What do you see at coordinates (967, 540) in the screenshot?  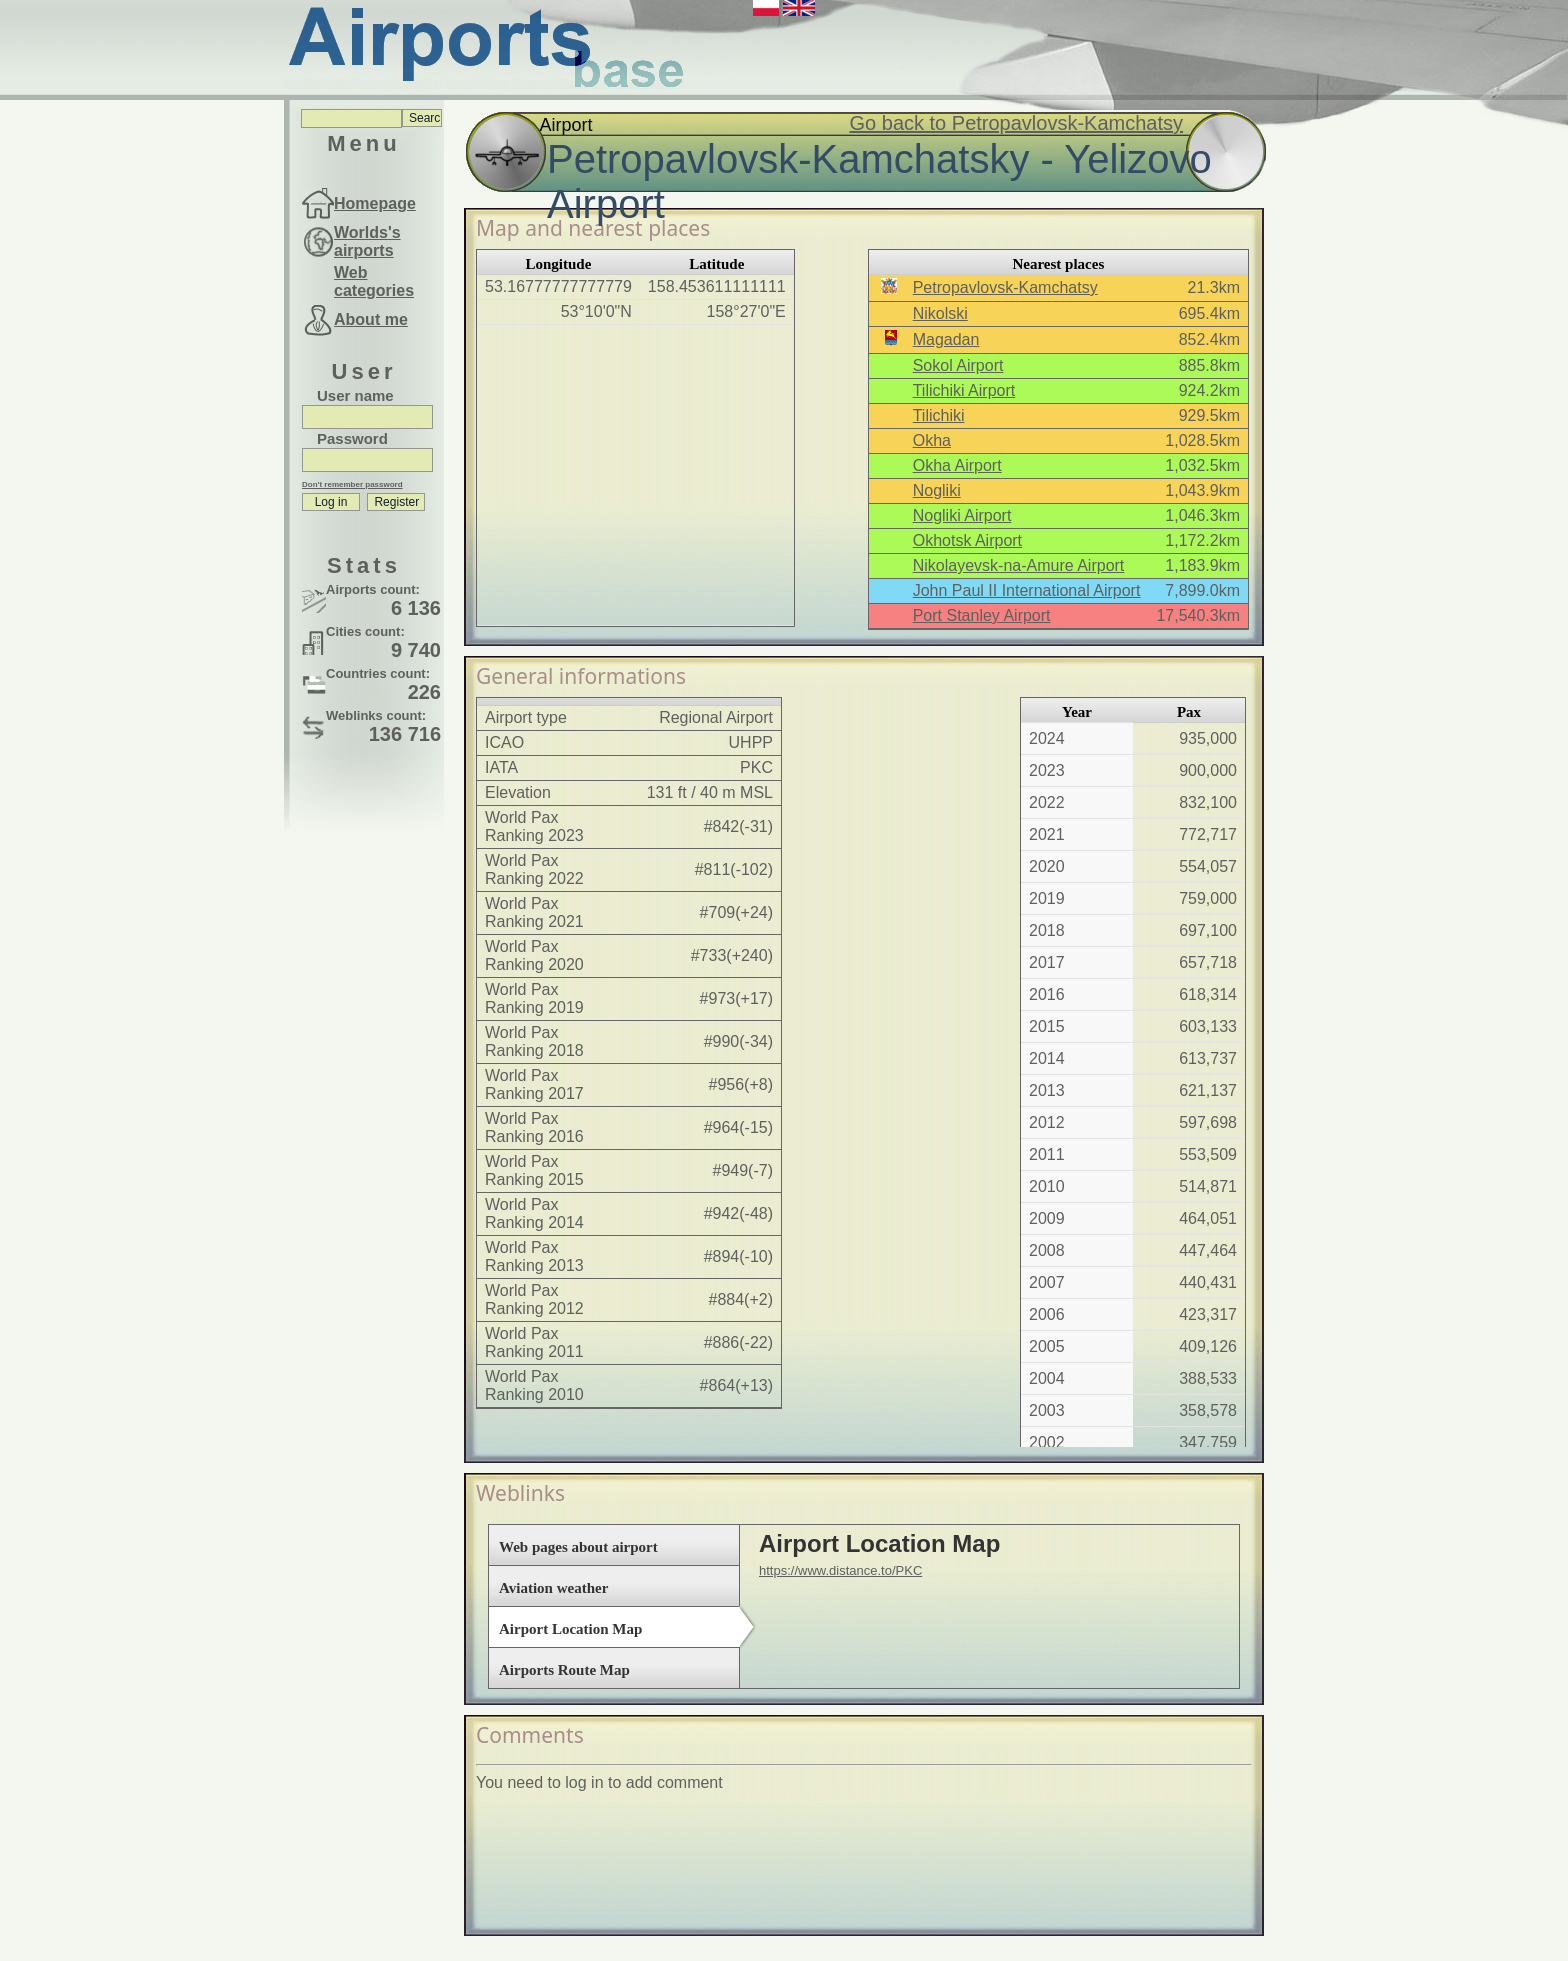 I see `Okhotsk Airport` at bounding box center [967, 540].